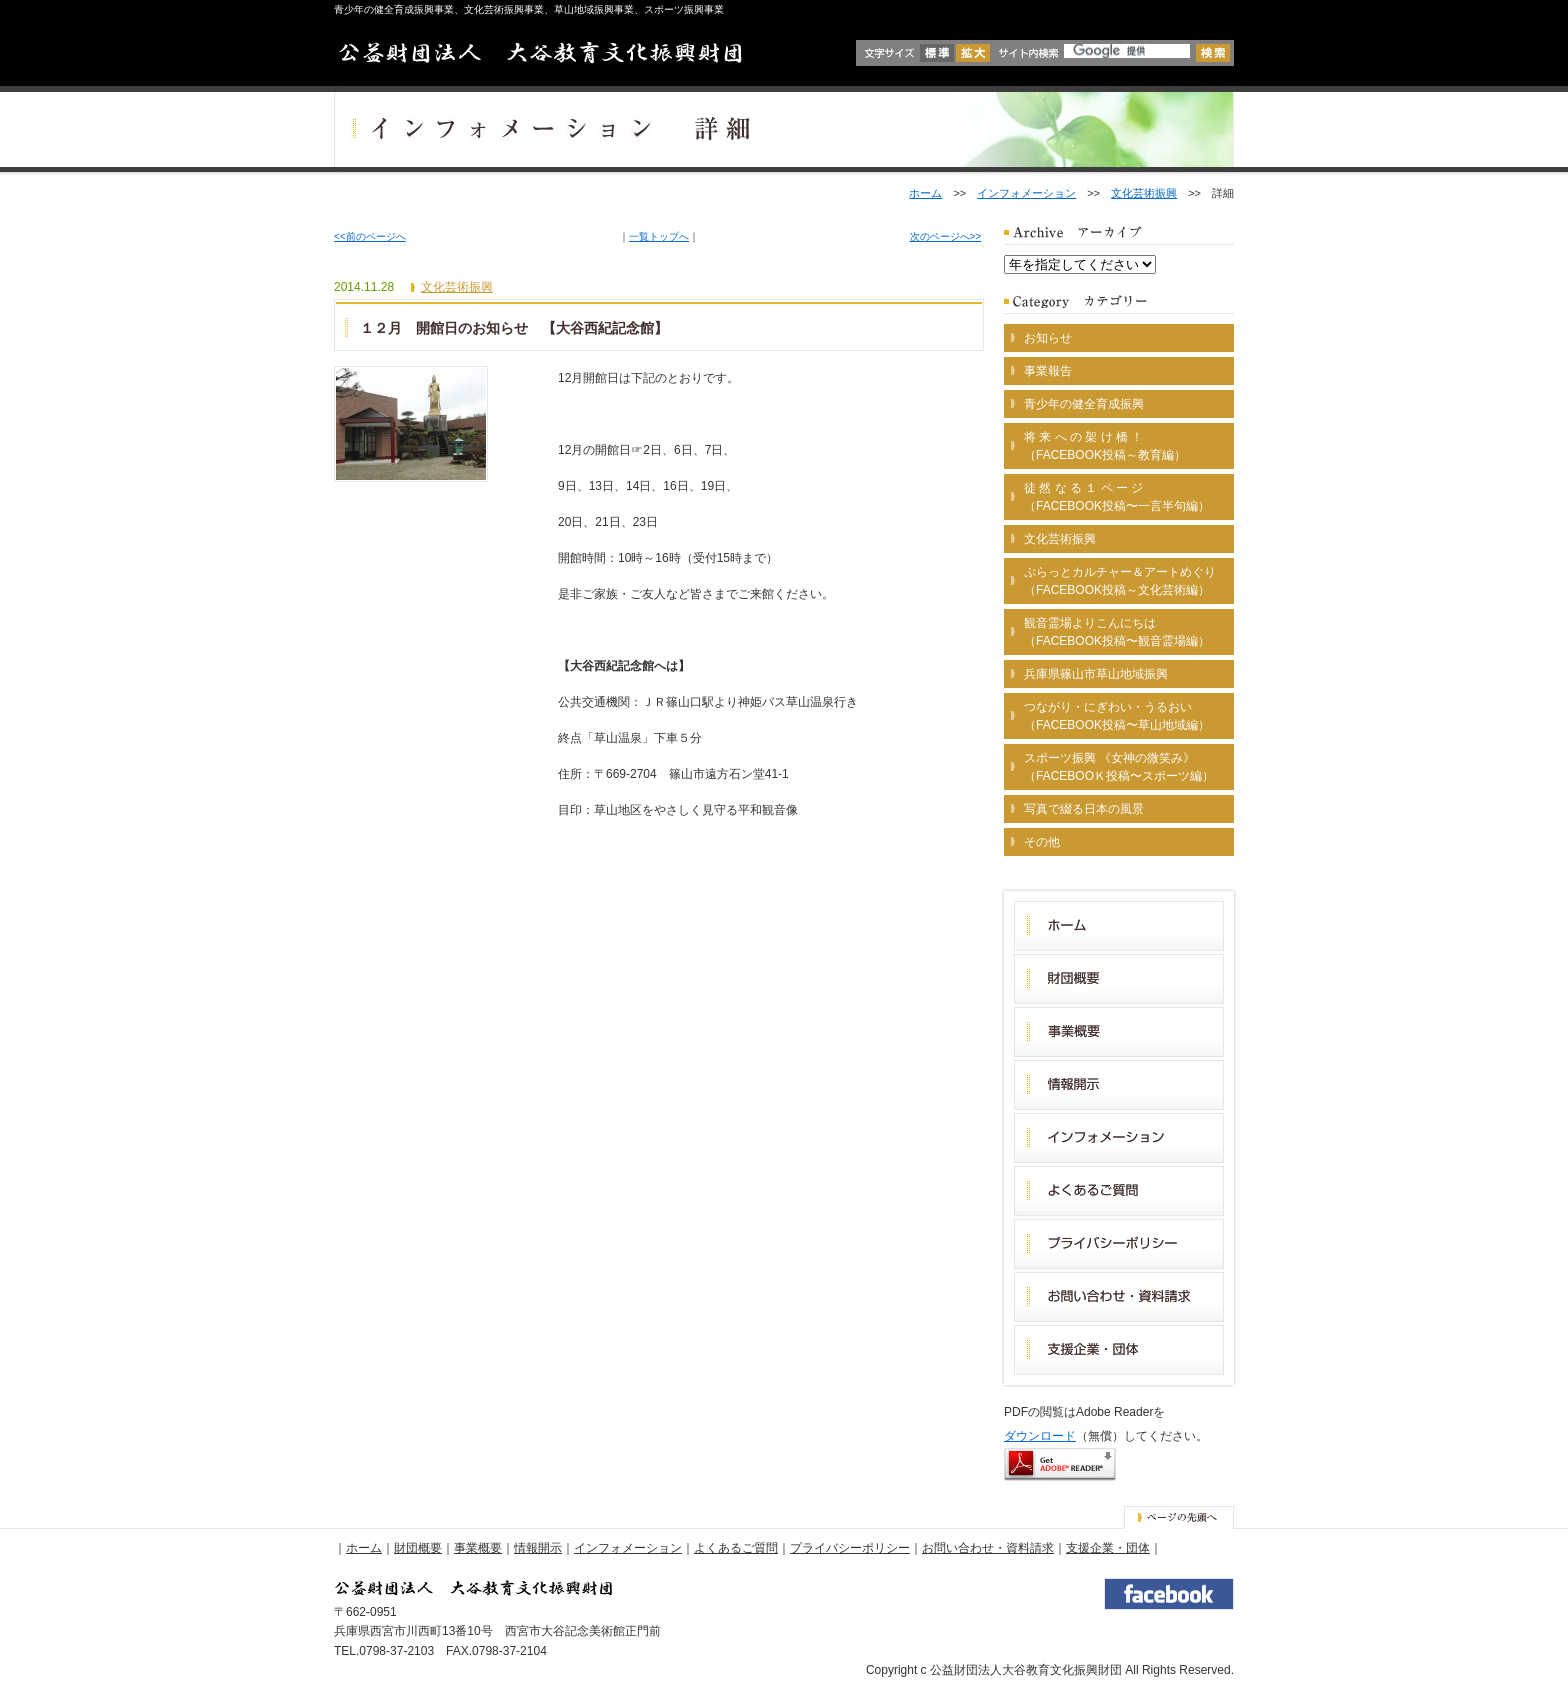 Image resolution: width=1568 pixels, height=1690 pixels. Describe the element at coordinates (1026, 193) in the screenshot. I see `インフォメーション` at that location.